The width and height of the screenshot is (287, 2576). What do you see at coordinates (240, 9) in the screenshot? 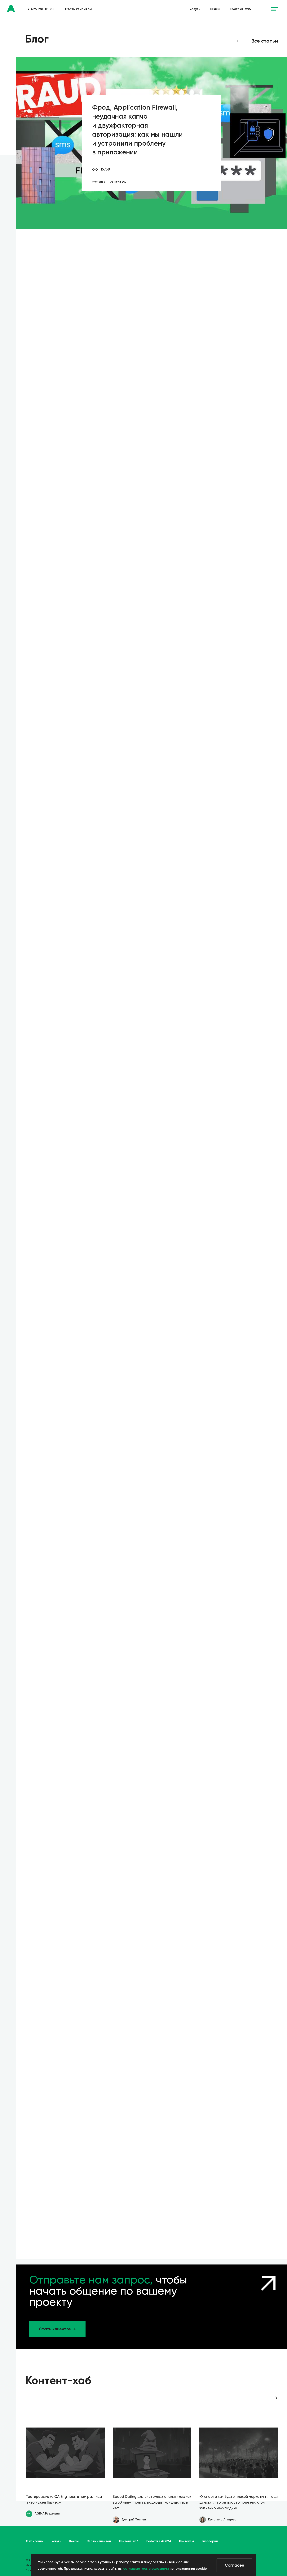
I see `Контент-хаб` at bounding box center [240, 9].